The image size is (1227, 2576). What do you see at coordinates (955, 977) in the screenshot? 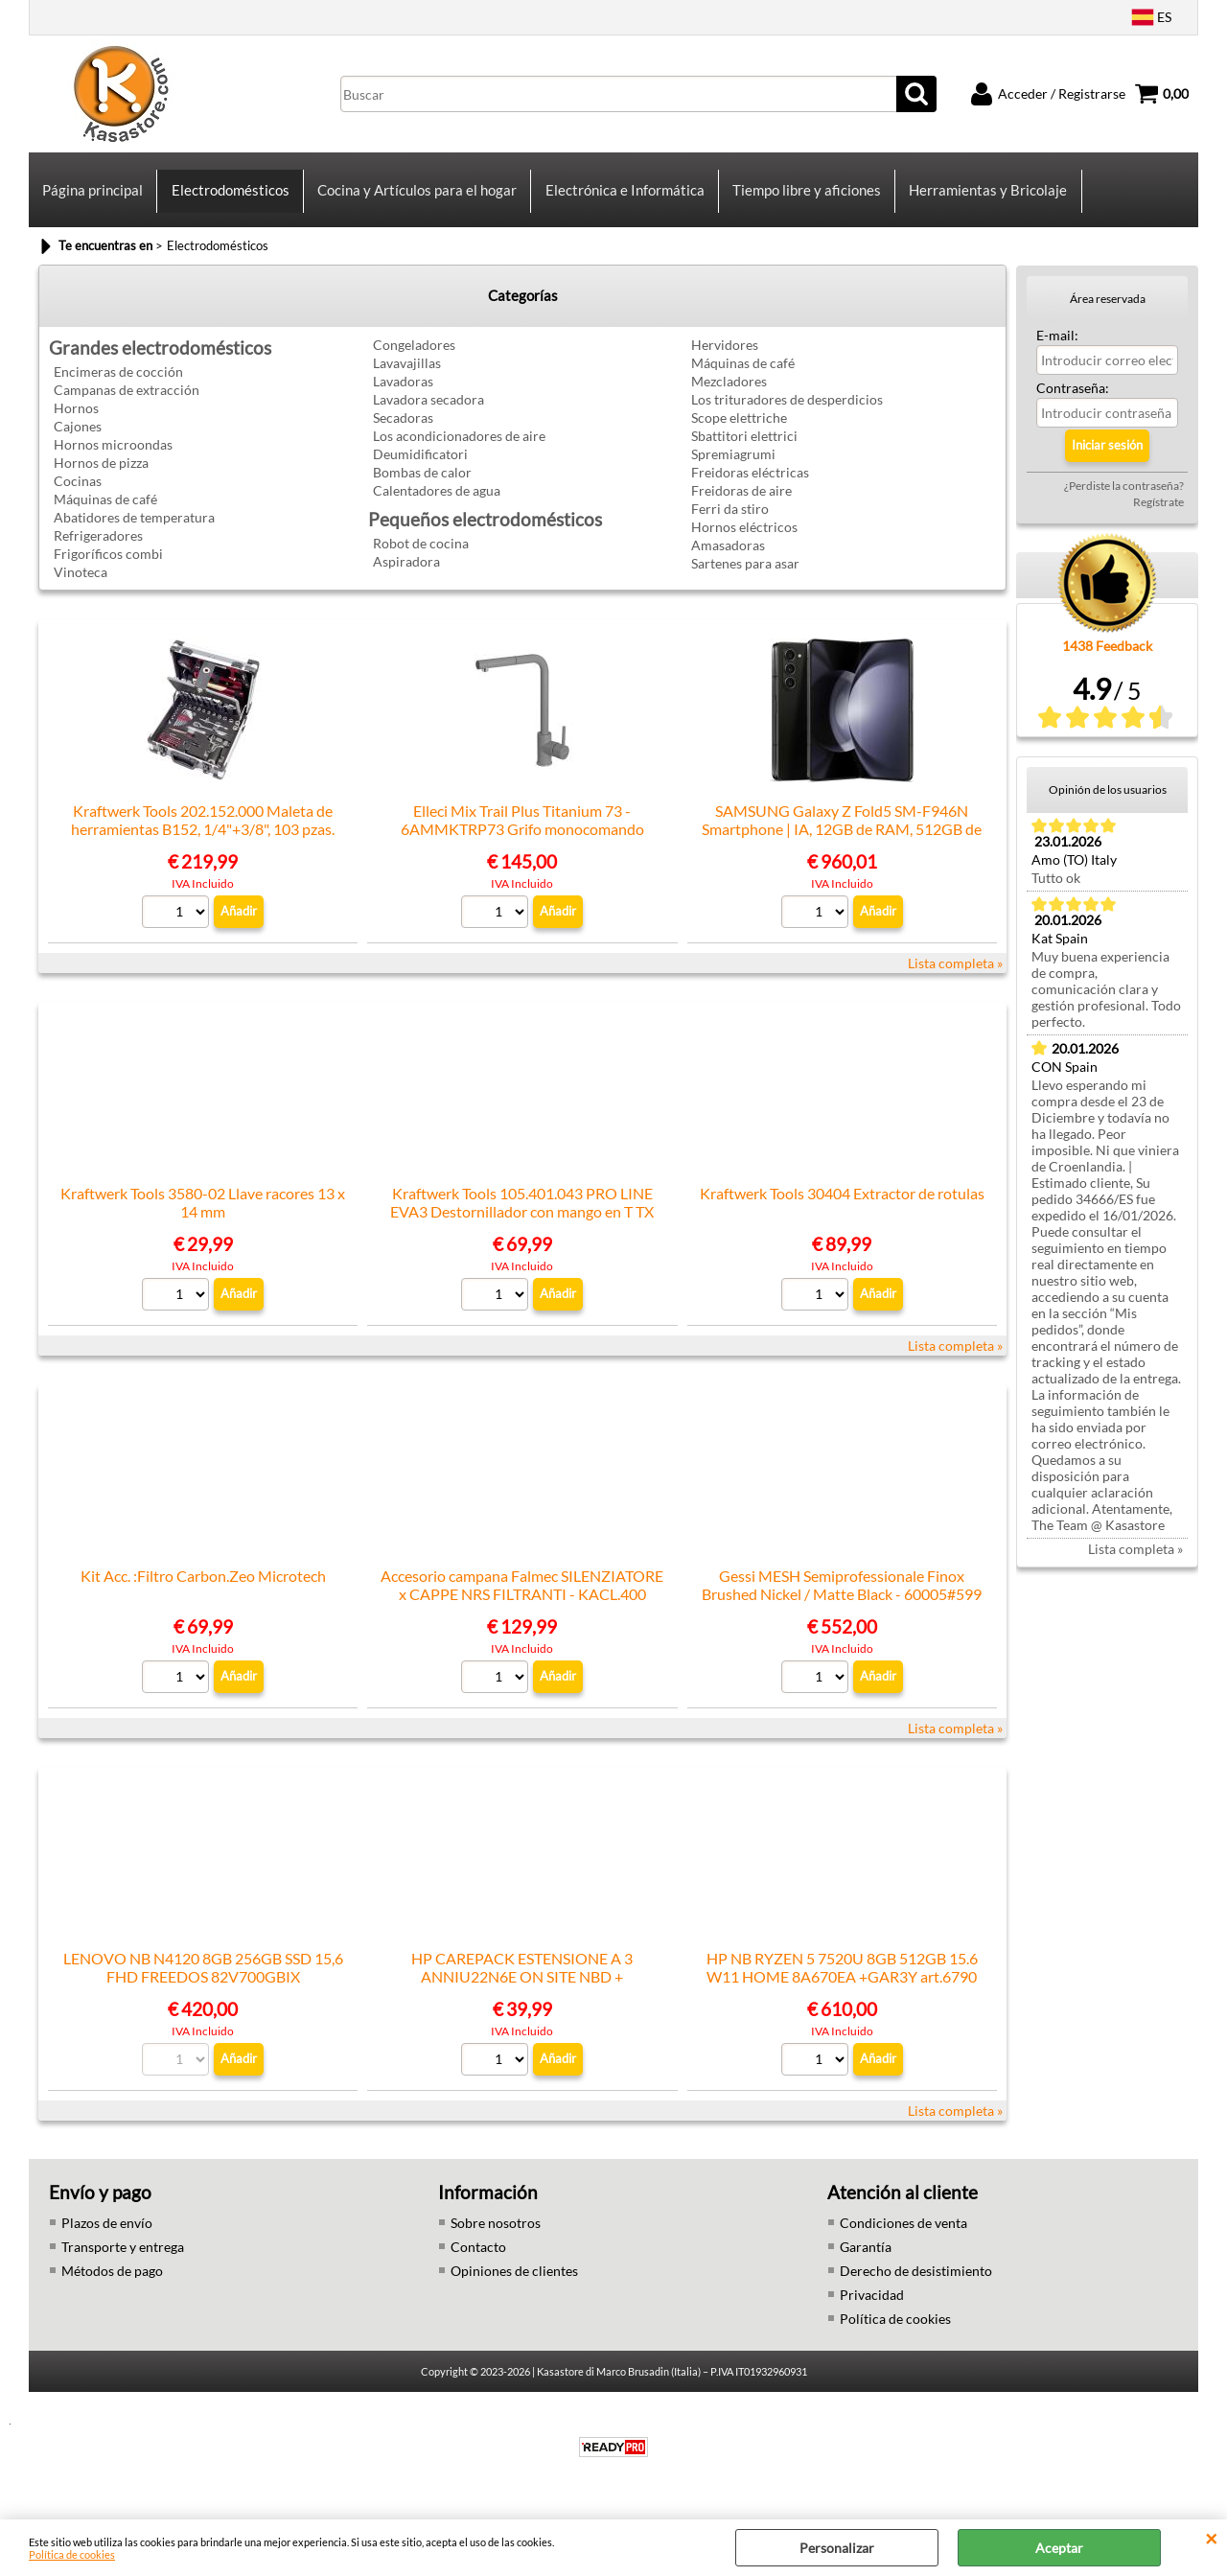
I see `Lista completa »` at bounding box center [955, 977].